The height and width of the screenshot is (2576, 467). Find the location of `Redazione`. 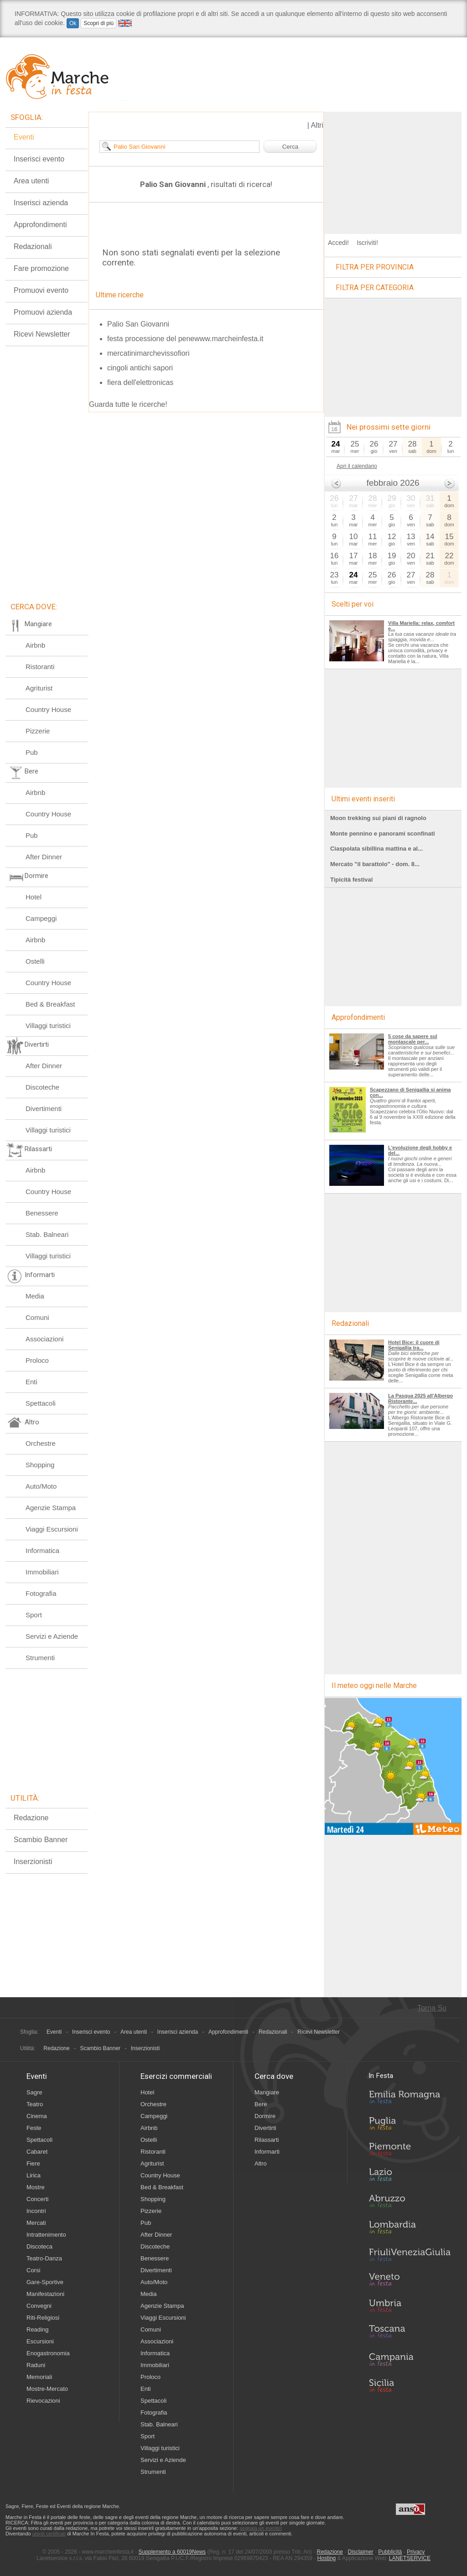

Redazione is located at coordinates (31, 1818).